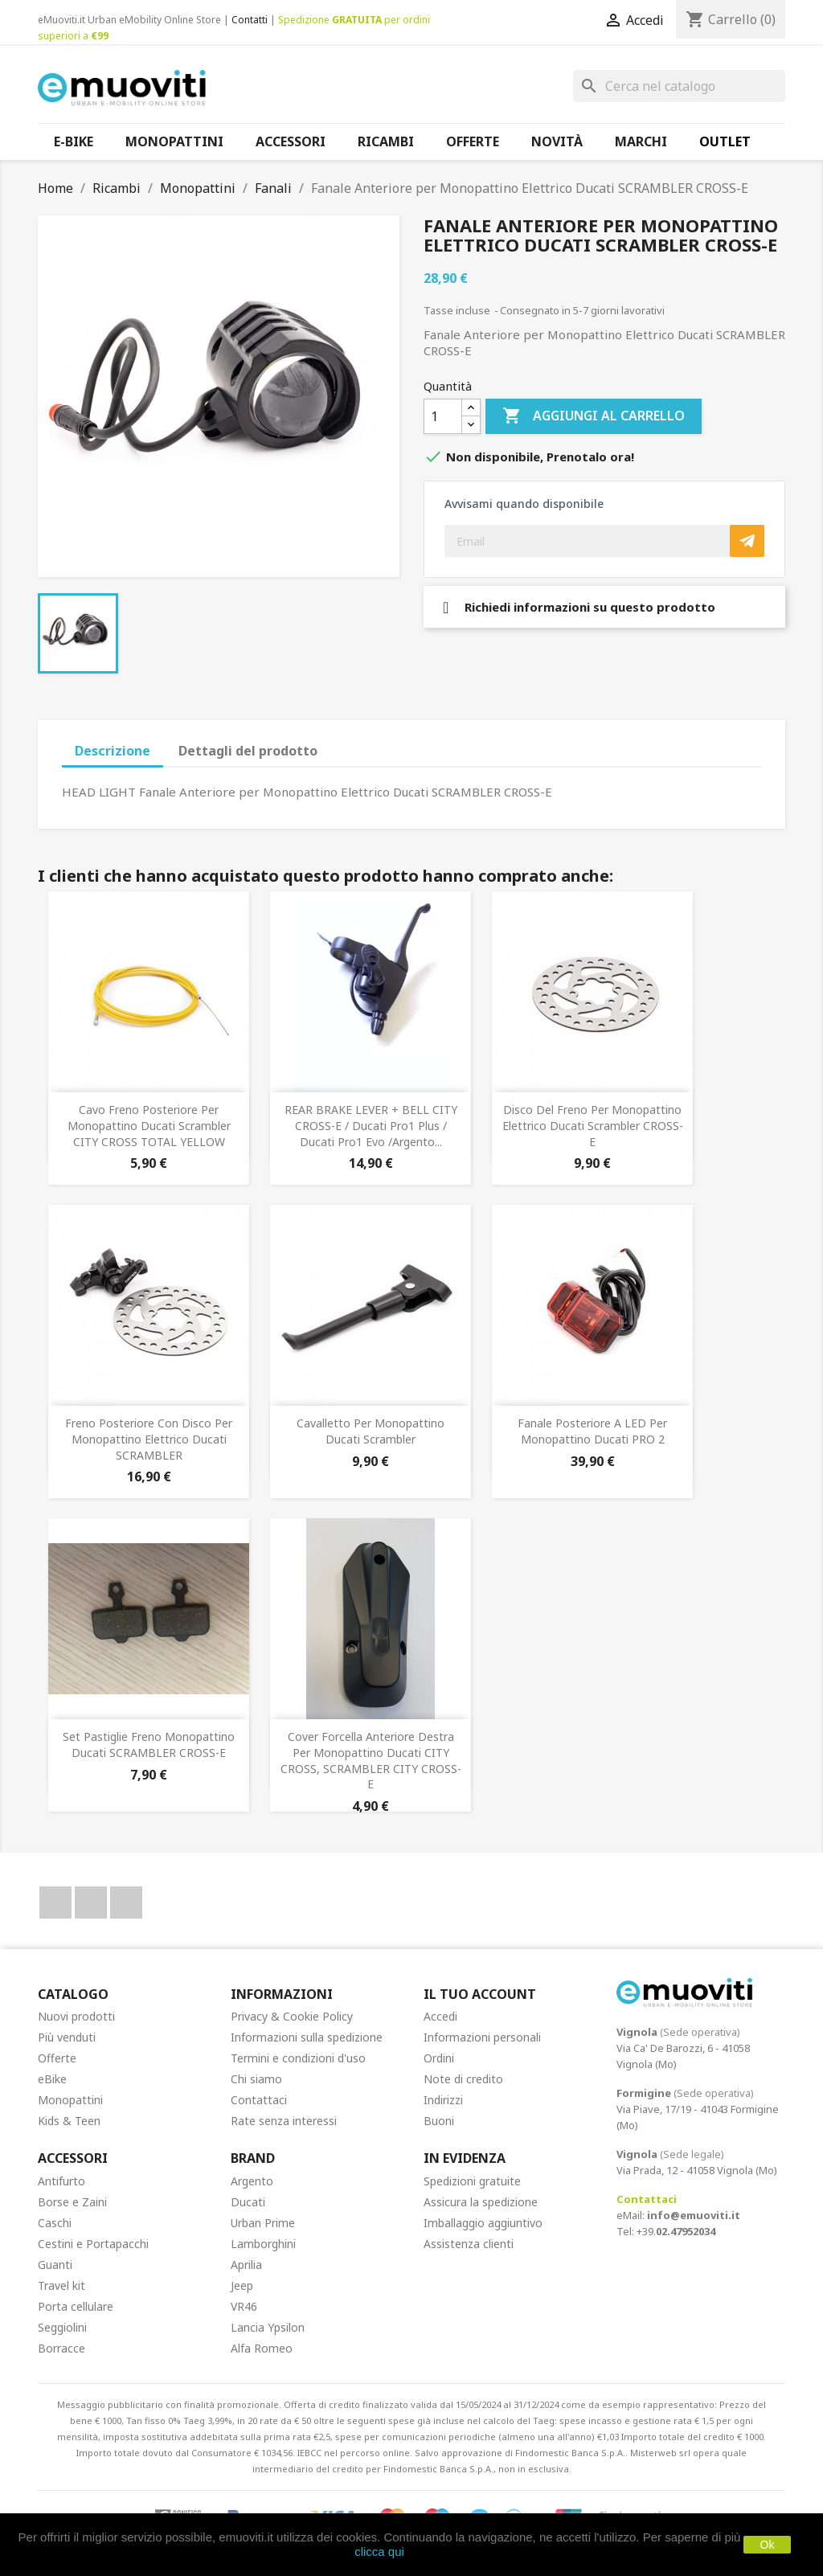 This screenshot has width=823, height=2576. I want to click on Cavo freno posteriore per Monopattino Ducati Scrambler CITY CROSS TOTAL YELLOW, so click(149, 1125).